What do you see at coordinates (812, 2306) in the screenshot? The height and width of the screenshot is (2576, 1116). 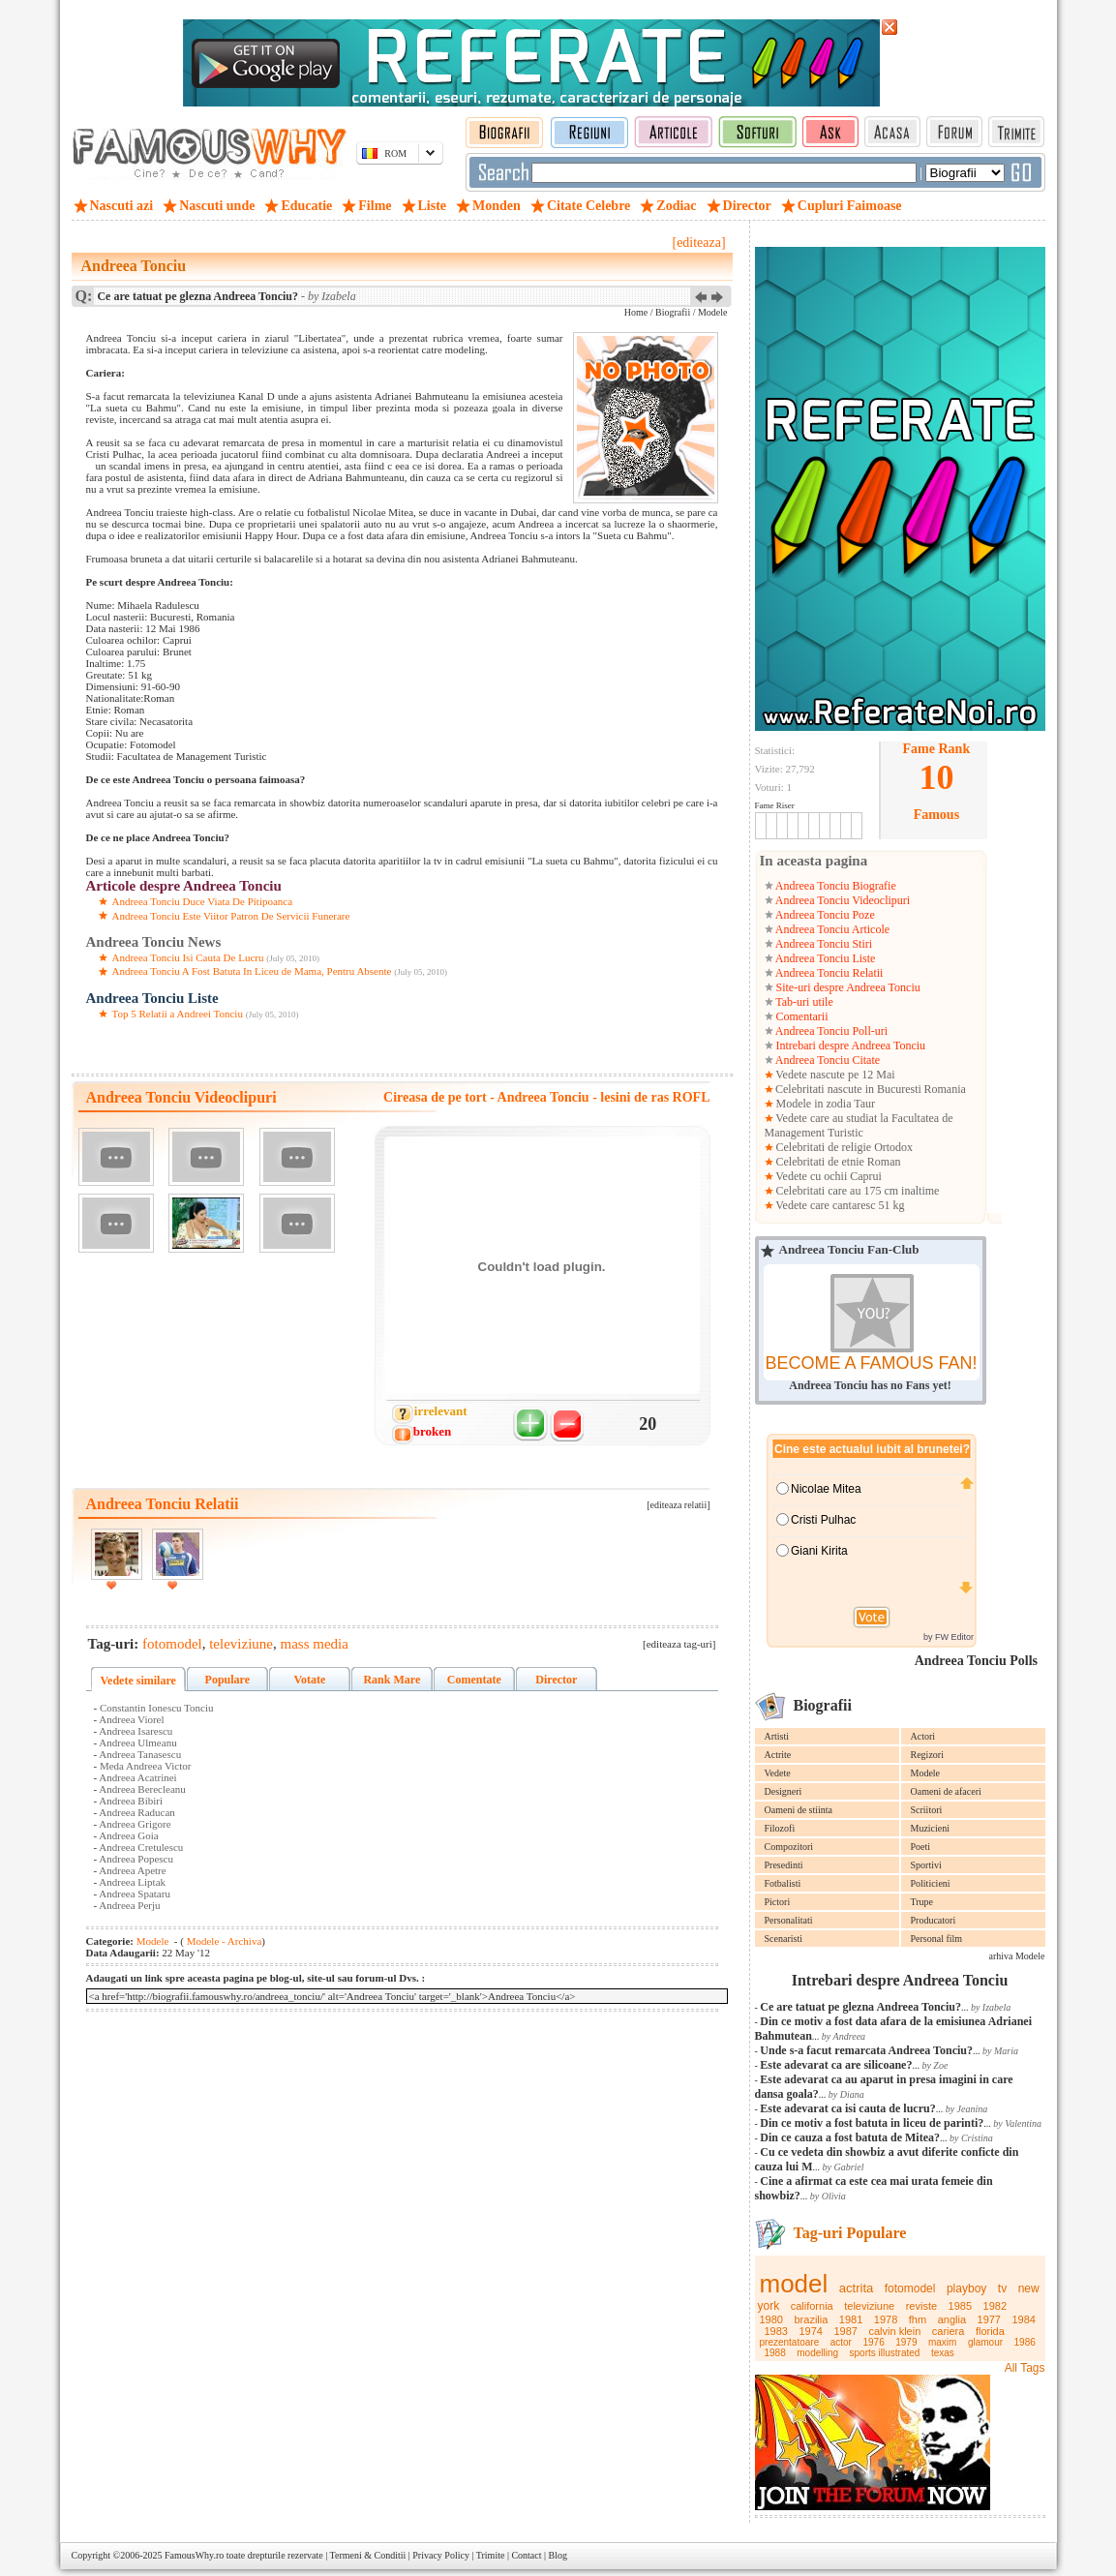 I see `california` at bounding box center [812, 2306].